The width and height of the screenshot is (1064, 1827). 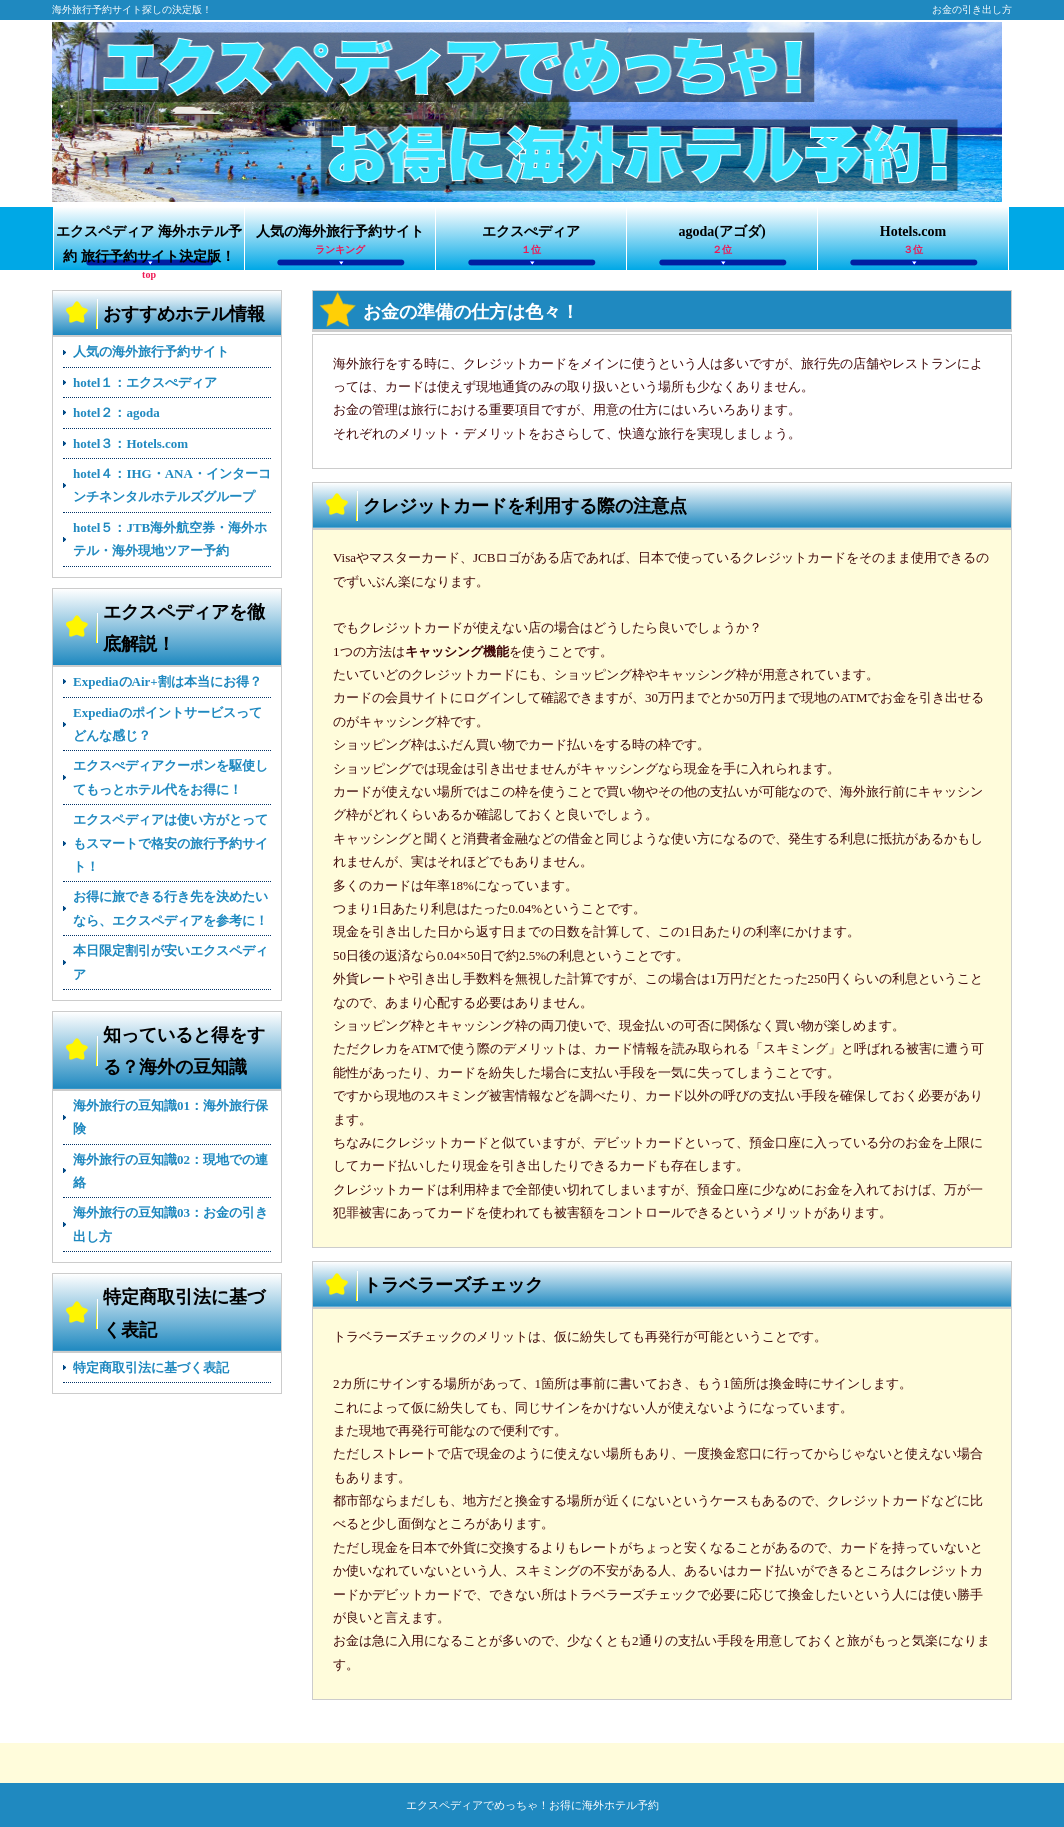 What do you see at coordinates (170, 962) in the screenshot?
I see `本日限定割引が安いエクスペディア` at bounding box center [170, 962].